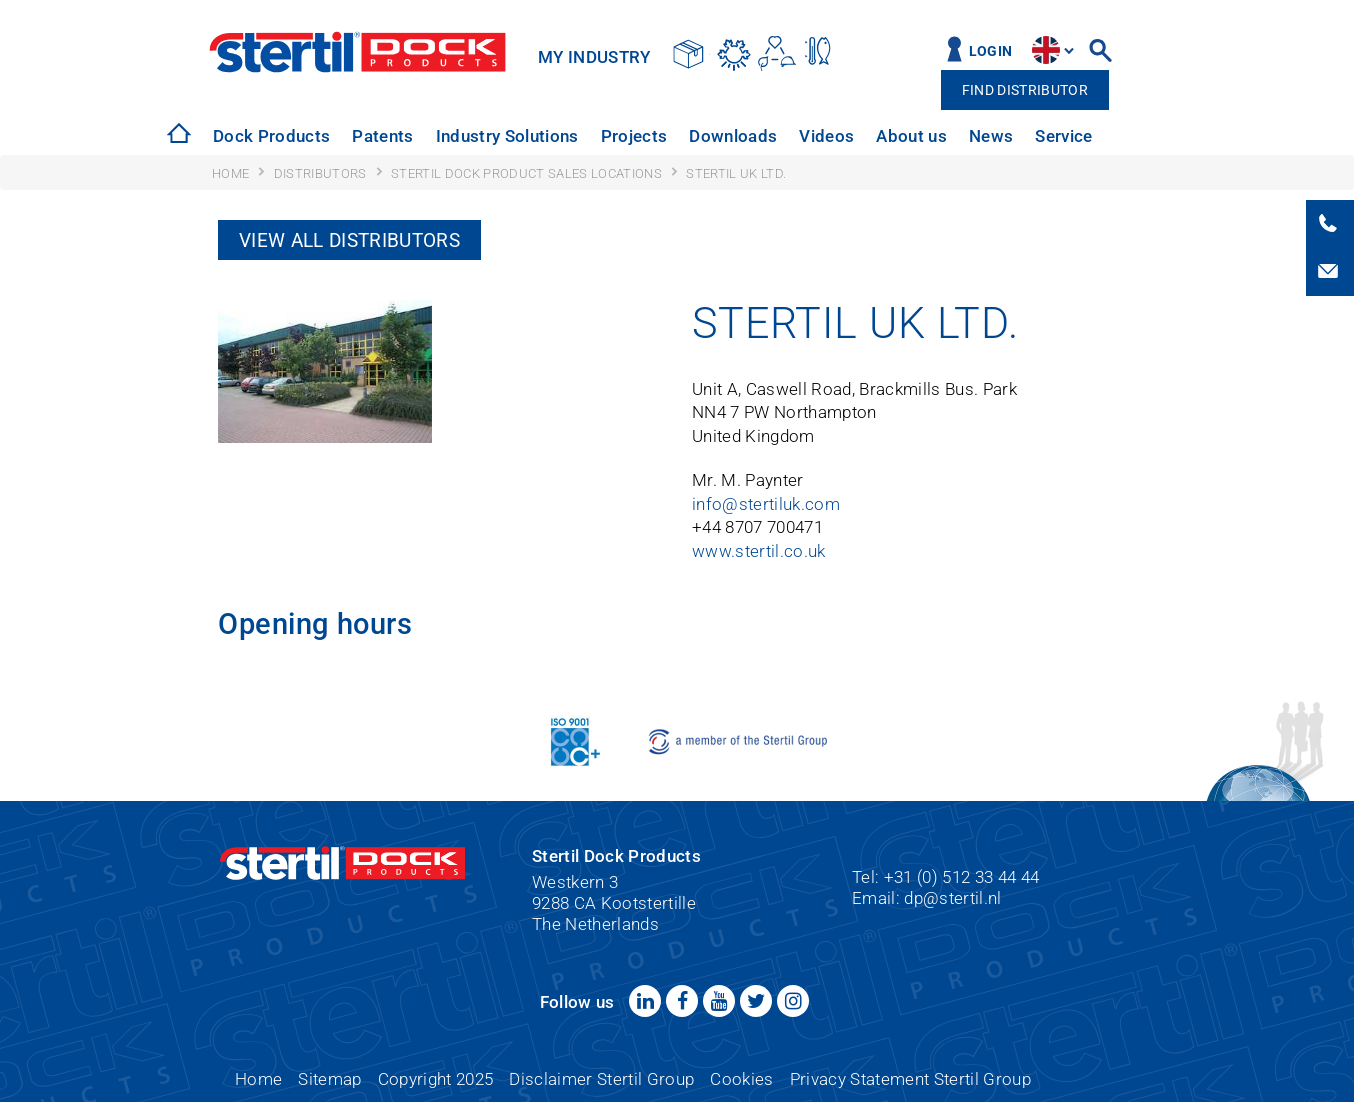 The image size is (1354, 1102). Describe the element at coordinates (634, 136) in the screenshot. I see `Projects` at that location.